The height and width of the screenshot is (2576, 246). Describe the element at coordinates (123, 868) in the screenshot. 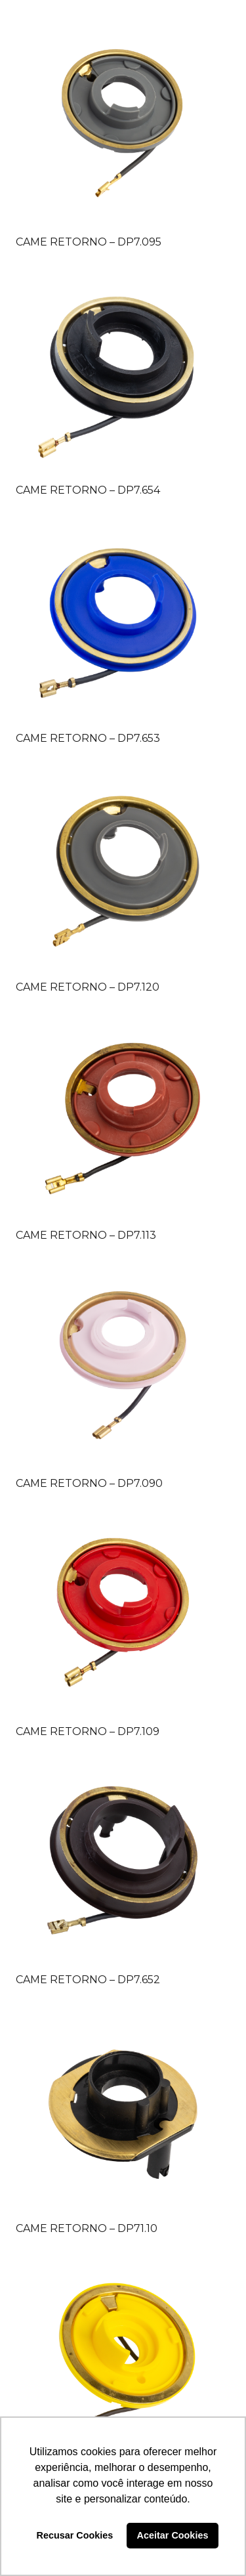

I see `[CAME RETORNO – DP7.120]` at that location.